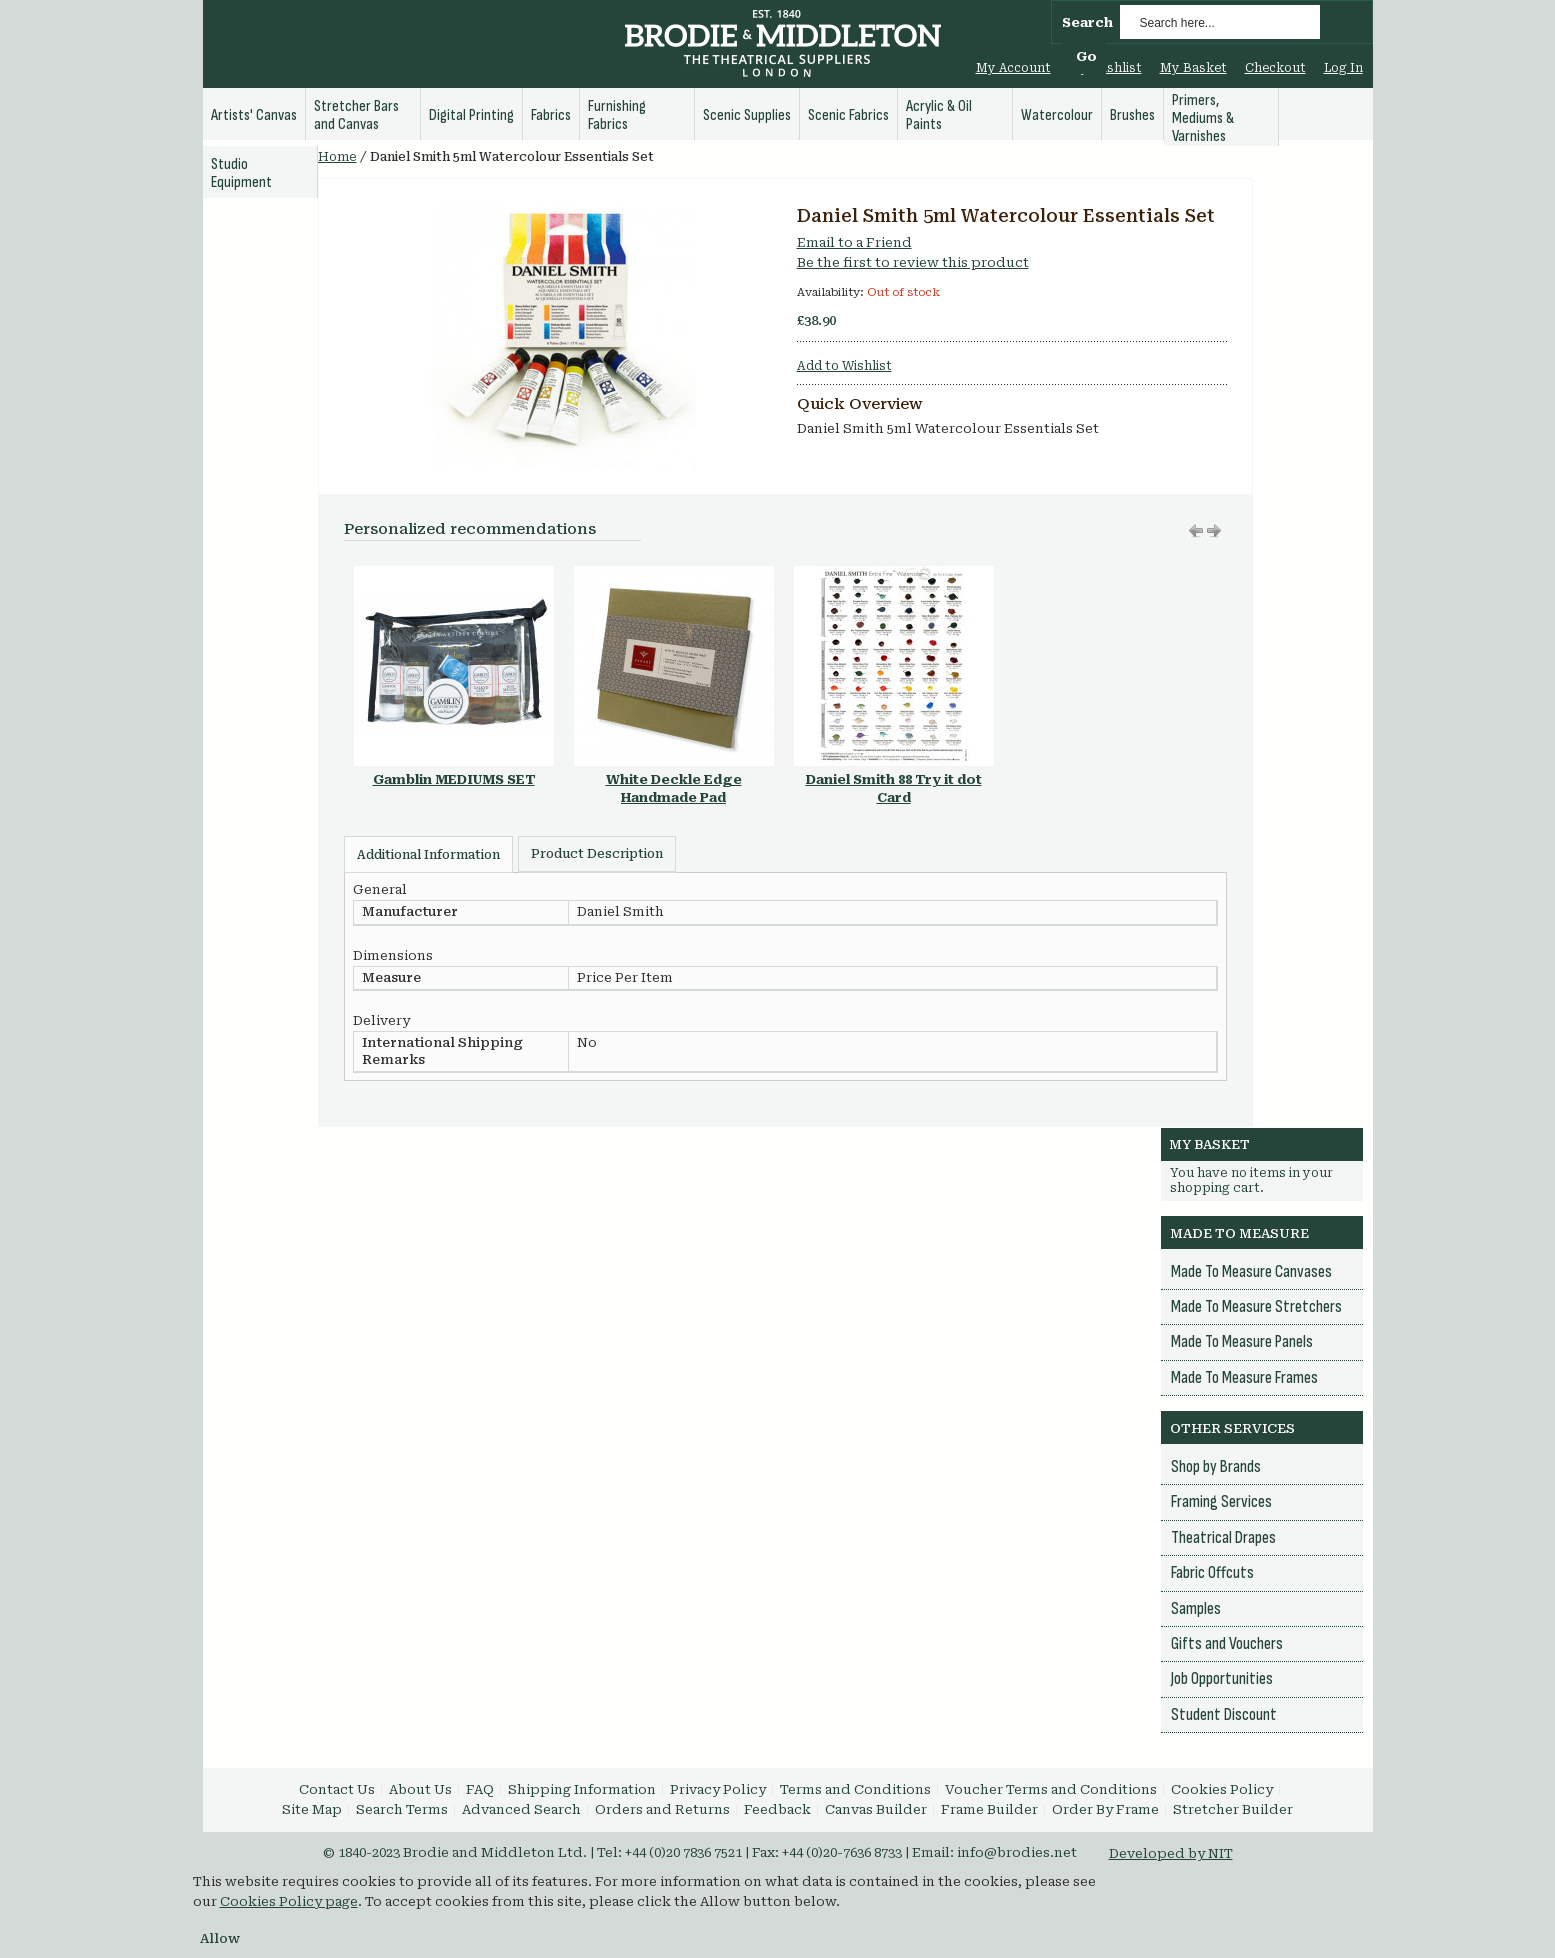 This screenshot has height=1958, width=1555. What do you see at coordinates (1087, 22) in the screenshot?
I see `Search` at bounding box center [1087, 22].